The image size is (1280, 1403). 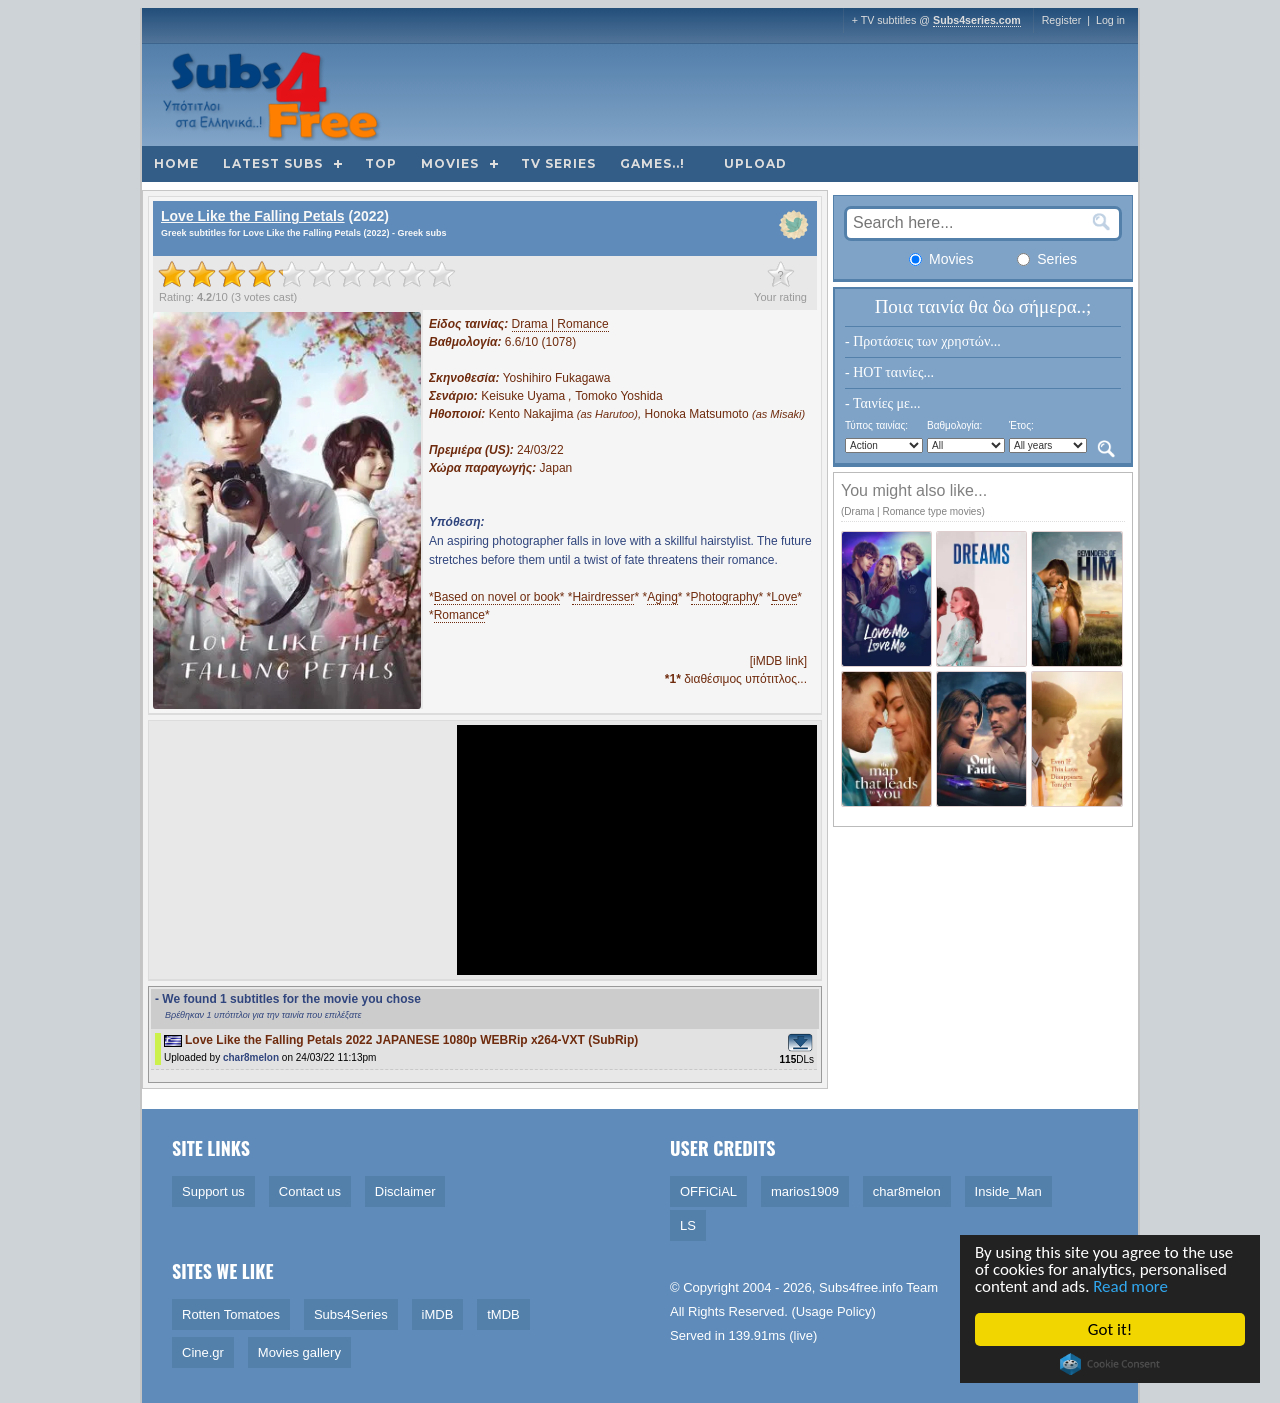 What do you see at coordinates (755, 163) in the screenshot?
I see `Upload` at bounding box center [755, 163].